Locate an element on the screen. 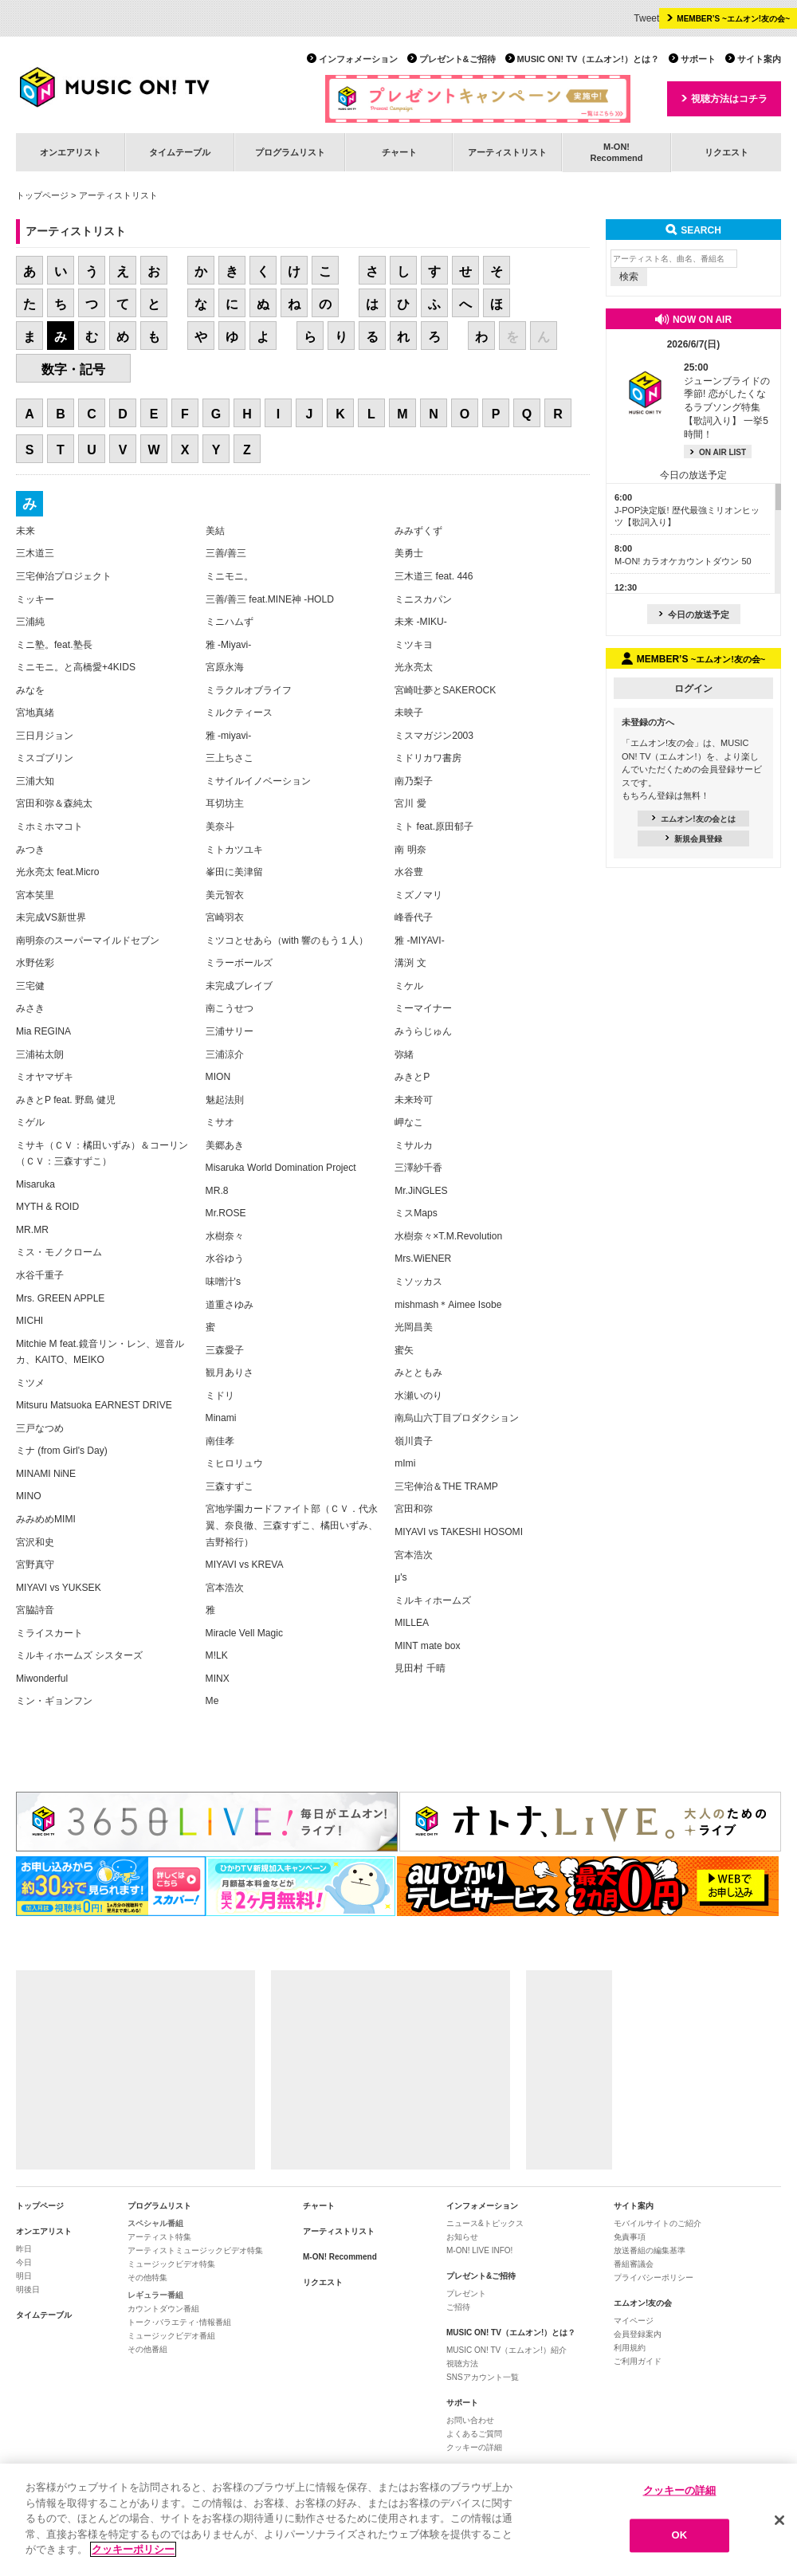  MUSIC ON! TV（エムオン!）とは？ is located at coordinates (588, 59).